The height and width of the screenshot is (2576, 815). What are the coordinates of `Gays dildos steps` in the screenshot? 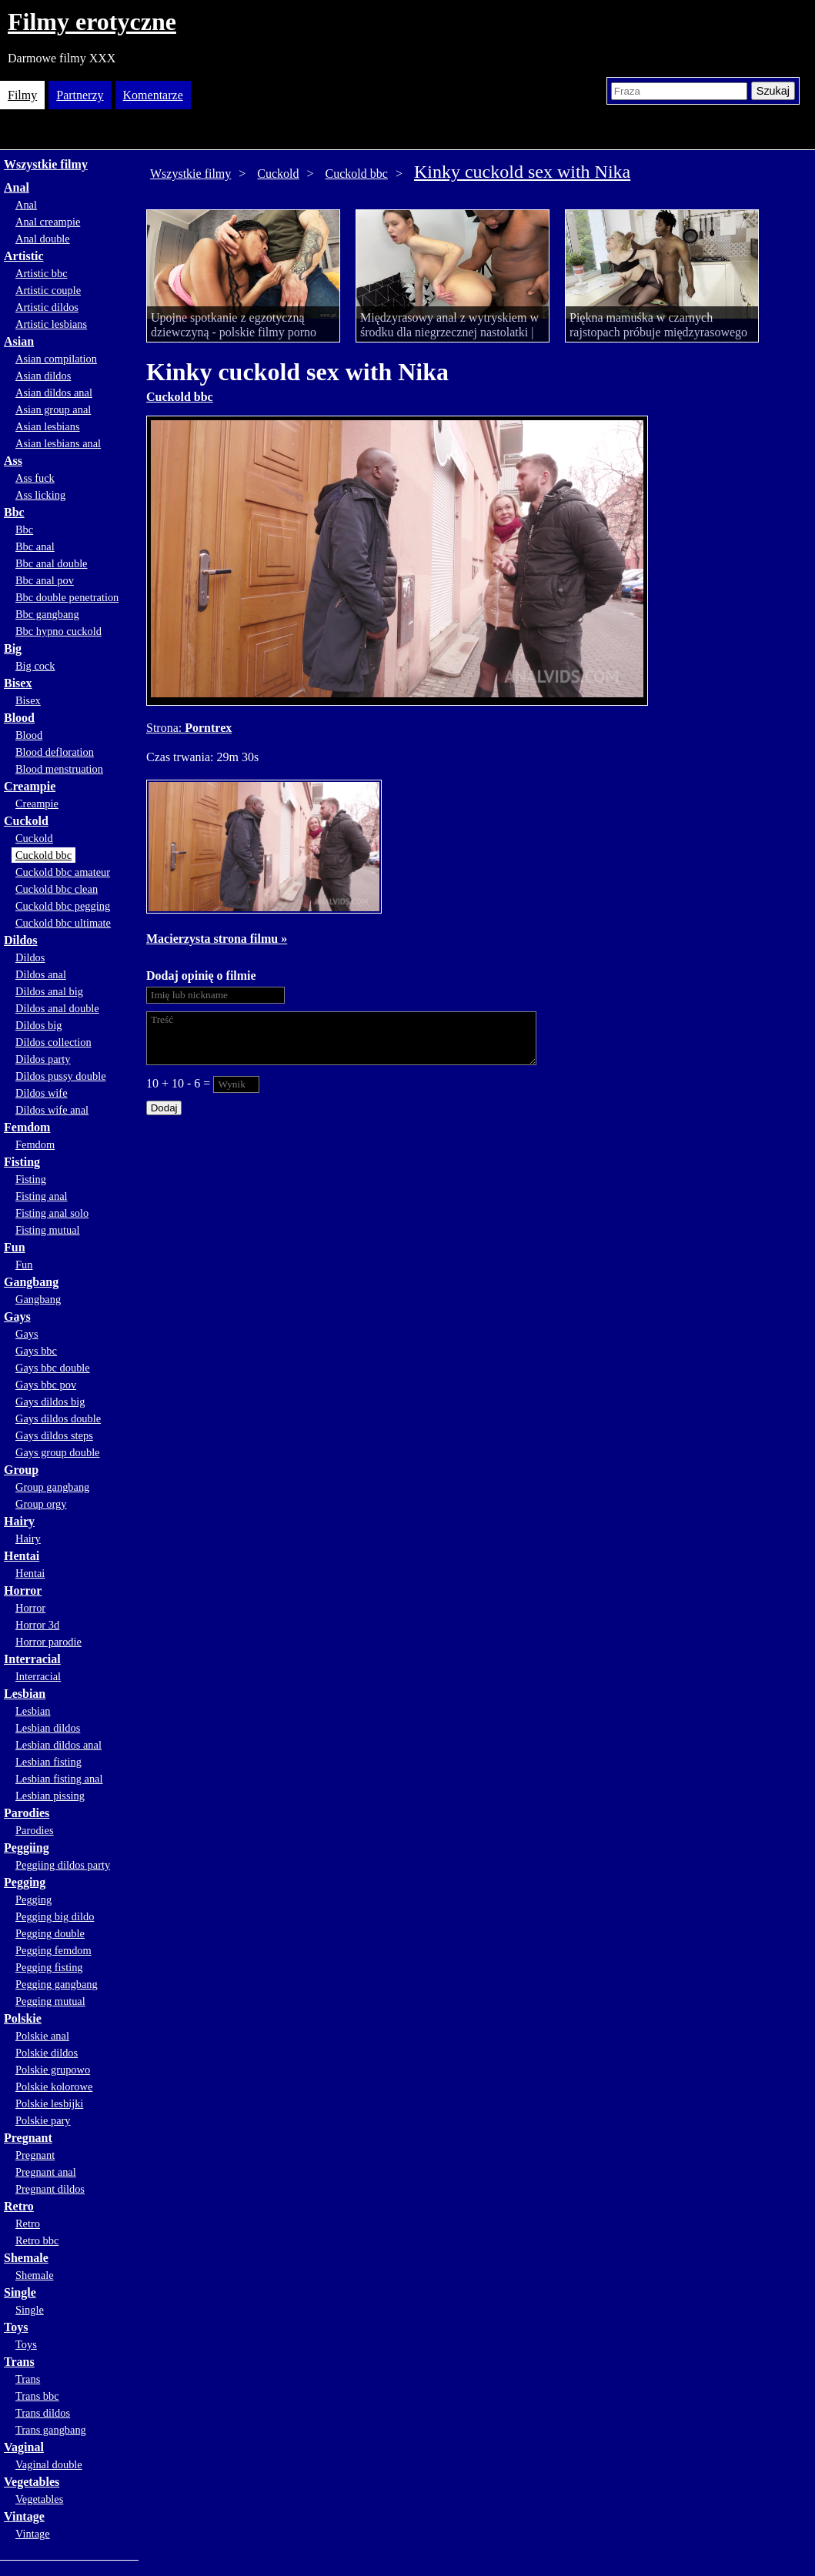 It's located at (54, 1435).